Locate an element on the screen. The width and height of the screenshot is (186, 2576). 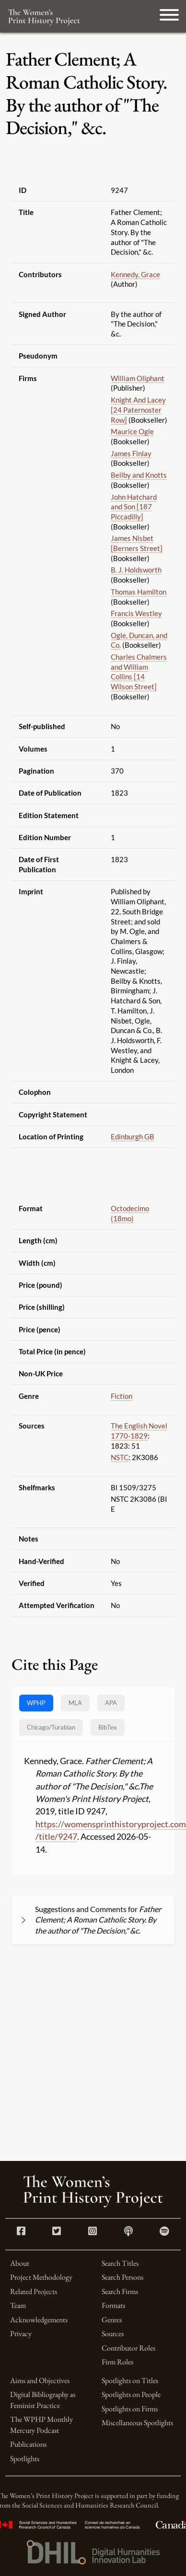
Knight And Lacey [24 Paternoster Row] is located at coordinates (138, 409).